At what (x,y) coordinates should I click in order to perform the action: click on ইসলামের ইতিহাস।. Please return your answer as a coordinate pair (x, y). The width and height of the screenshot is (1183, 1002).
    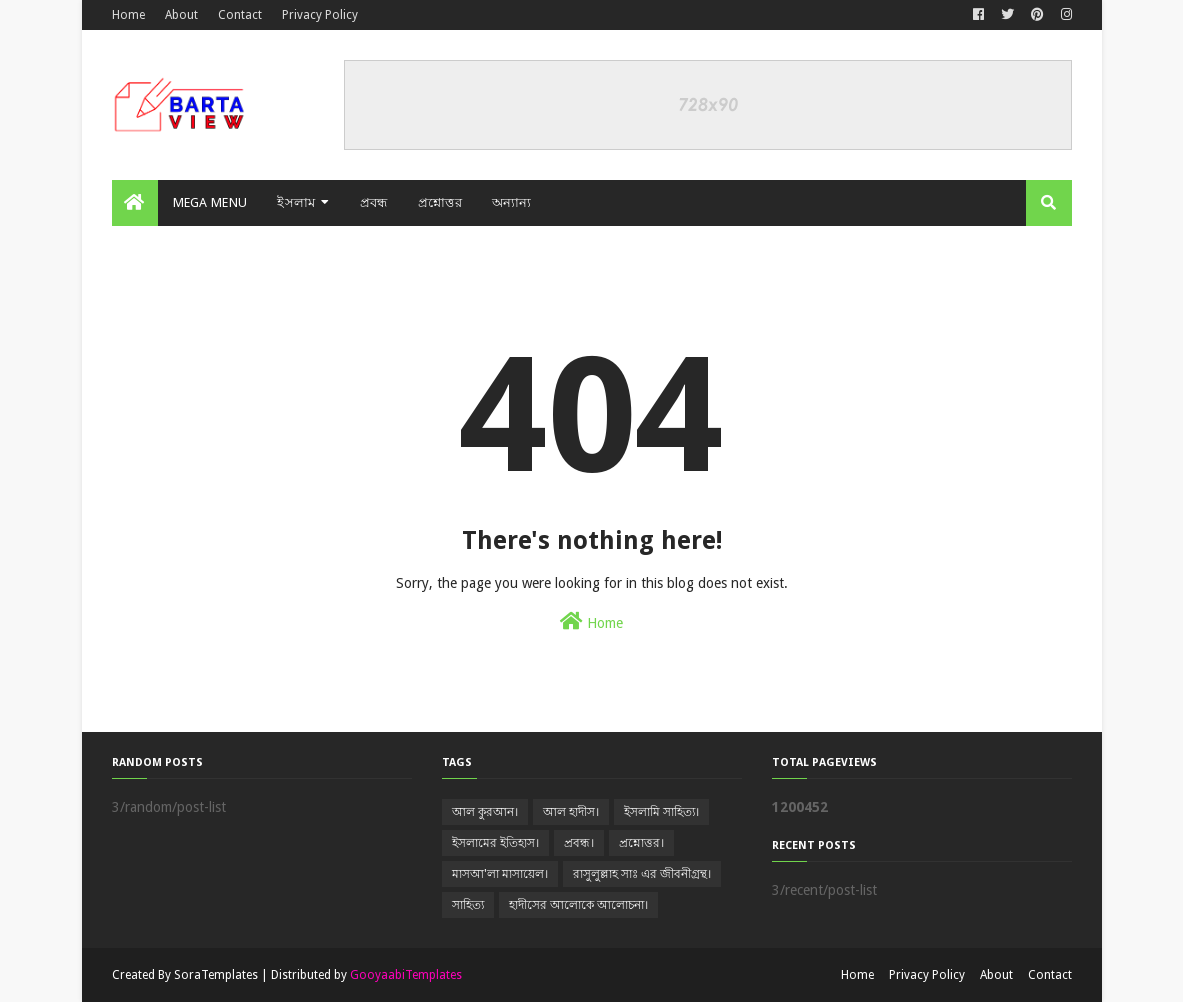
    Looking at the image, I should click on (495, 843).